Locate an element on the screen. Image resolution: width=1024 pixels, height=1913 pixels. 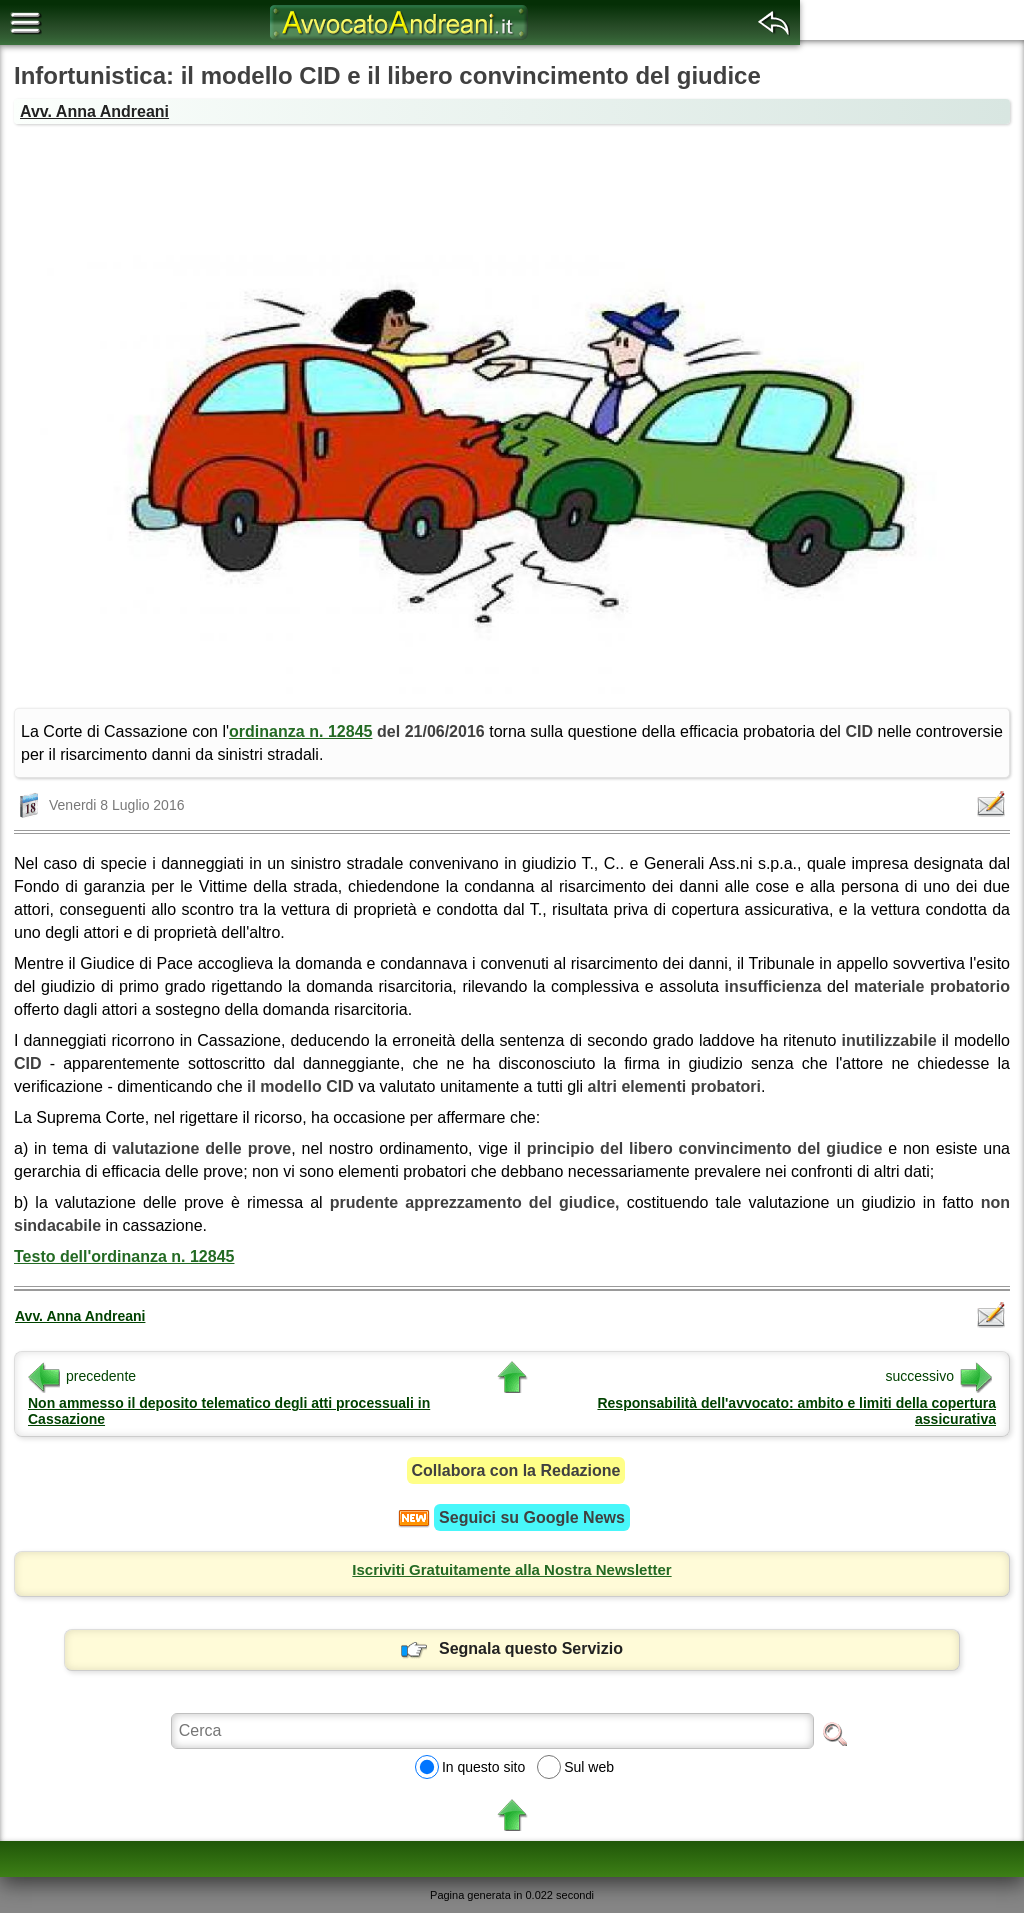
Avv. Anna Andreani is located at coordinates (94, 111).